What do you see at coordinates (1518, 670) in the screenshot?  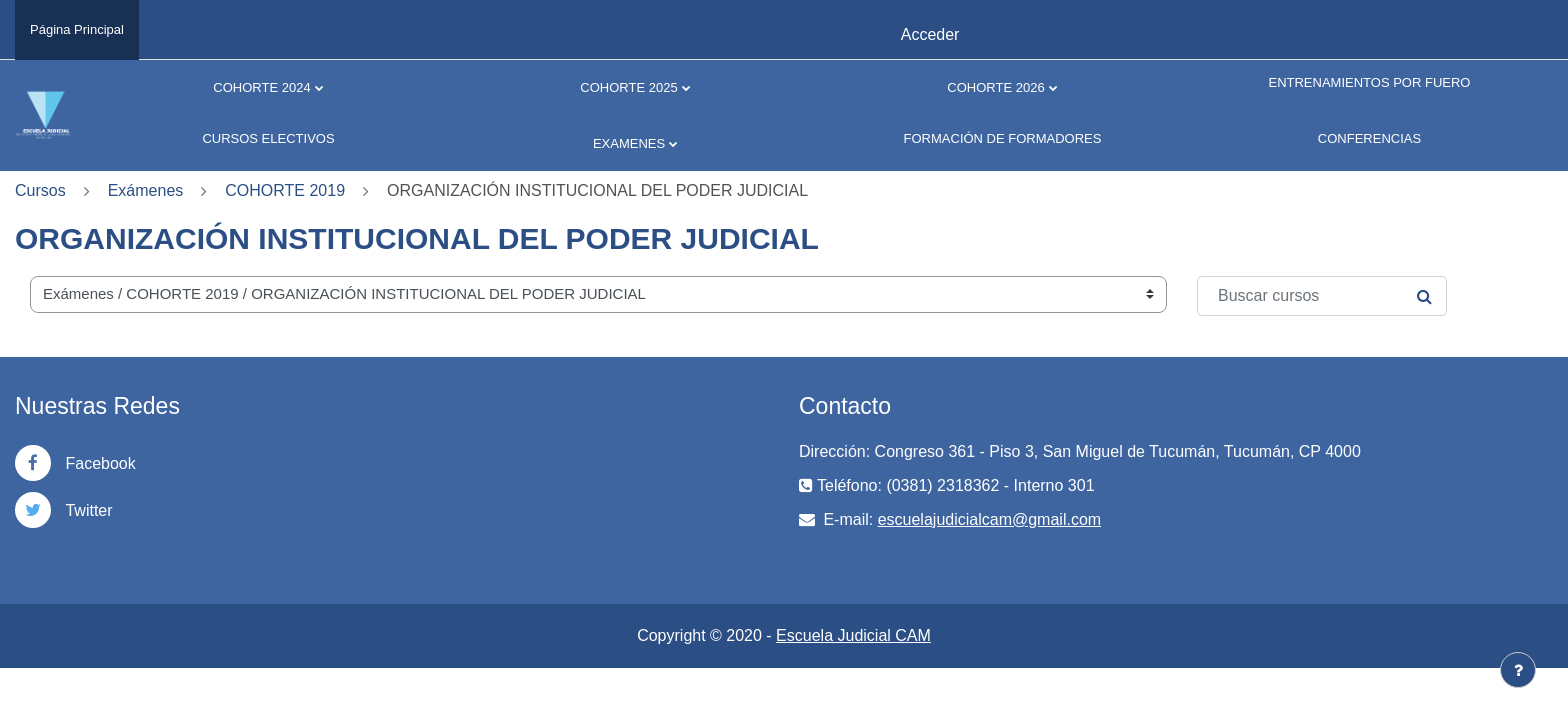 I see `[Mostrar pie de página]` at bounding box center [1518, 670].